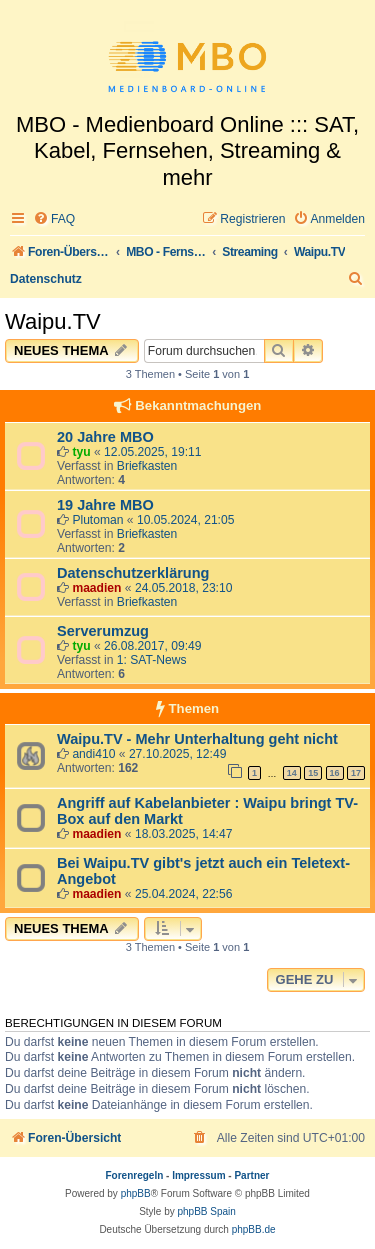 The height and width of the screenshot is (1249, 375). What do you see at coordinates (93, 754) in the screenshot?
I see `andi410` at bounding box center [93, 754].